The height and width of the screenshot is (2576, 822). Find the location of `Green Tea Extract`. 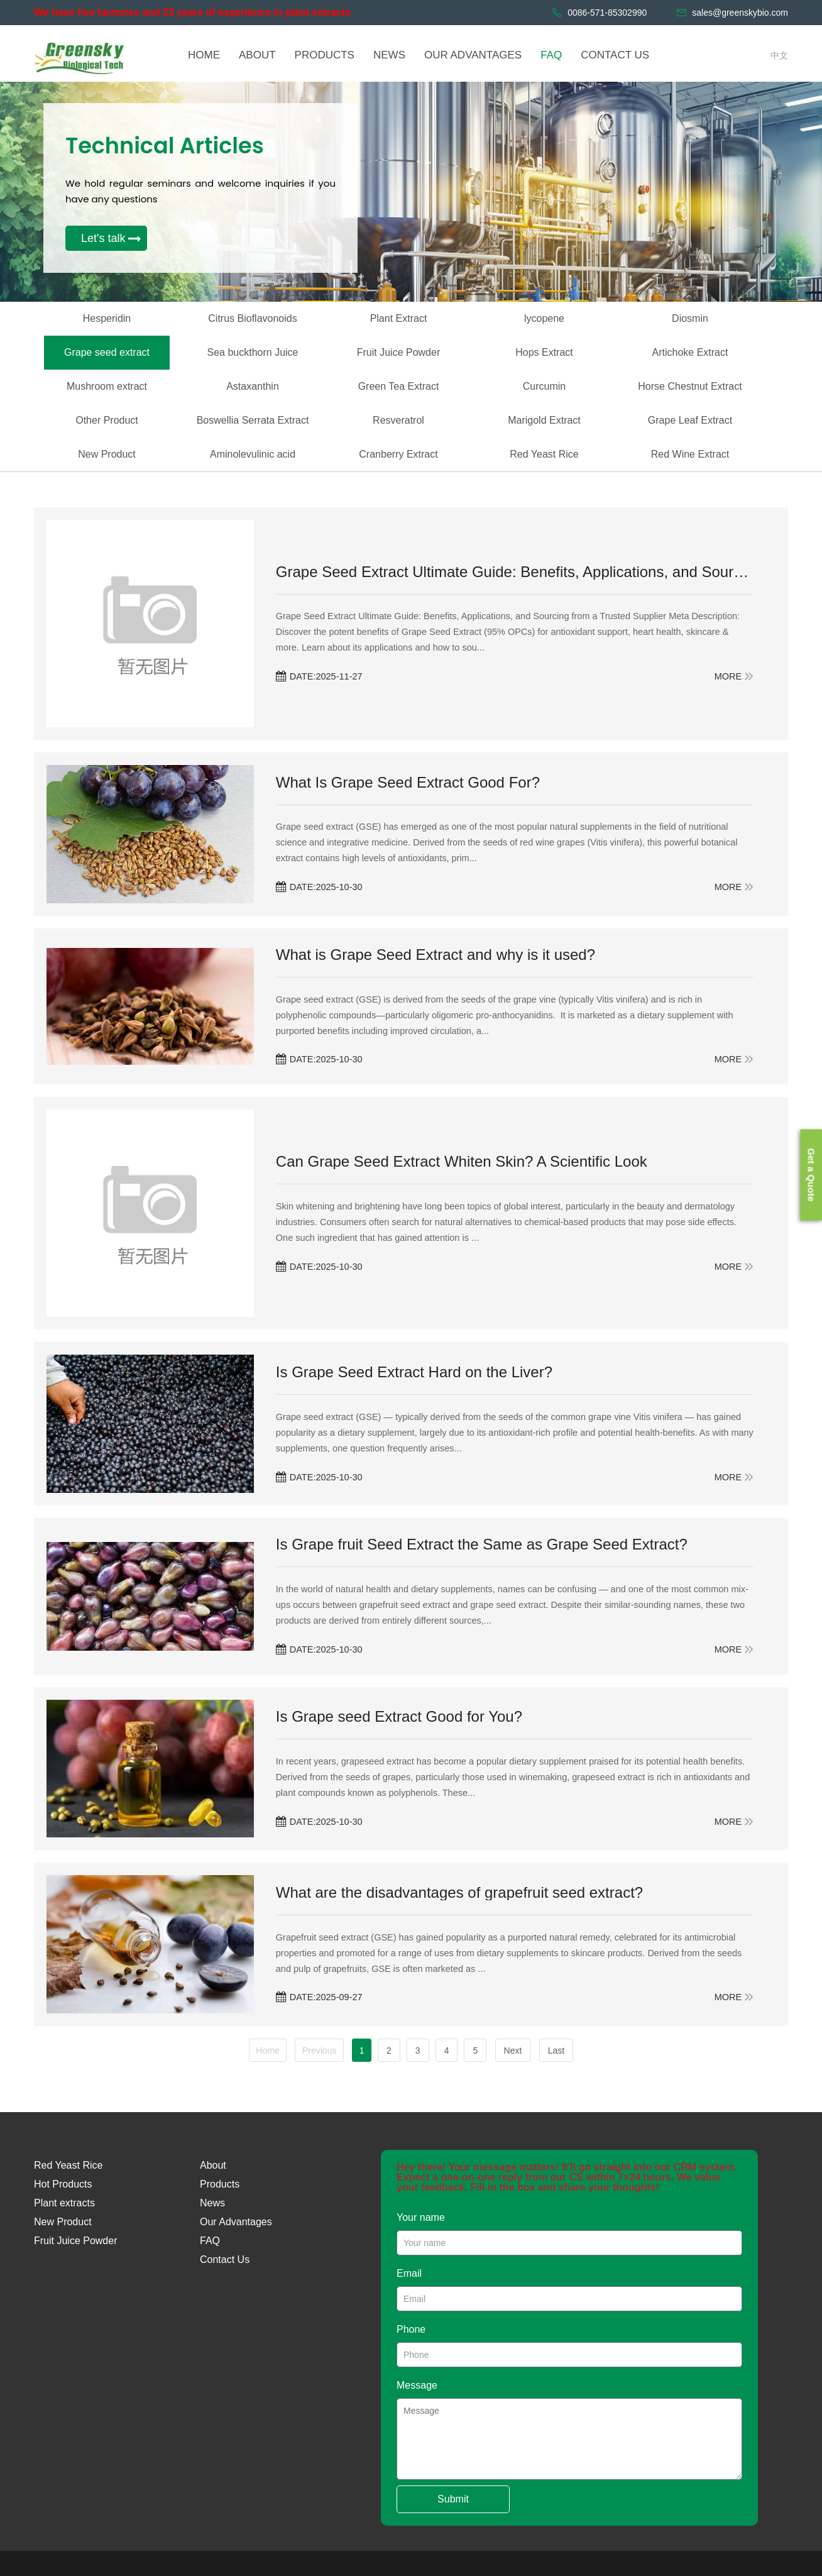

Green Tea Extract is located at coordinates (398, 386).